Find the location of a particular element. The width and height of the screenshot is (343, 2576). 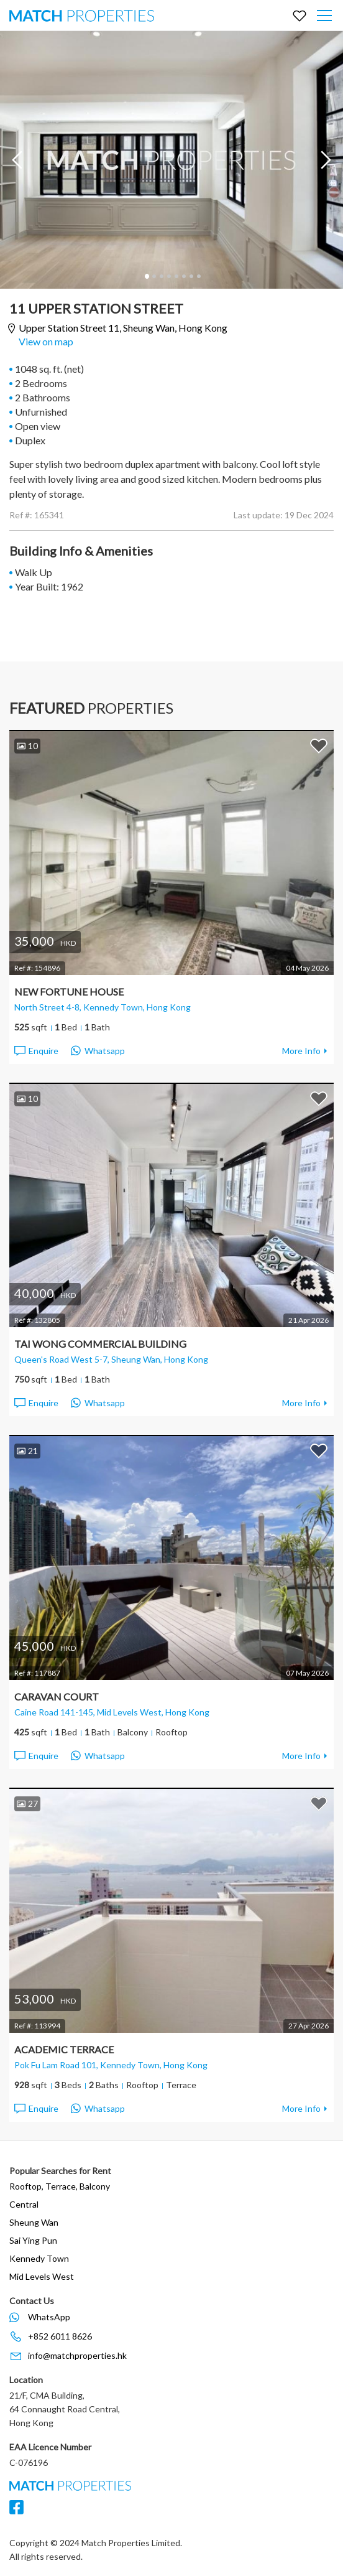

WhatsApp is located at coordinates (49, 2317).